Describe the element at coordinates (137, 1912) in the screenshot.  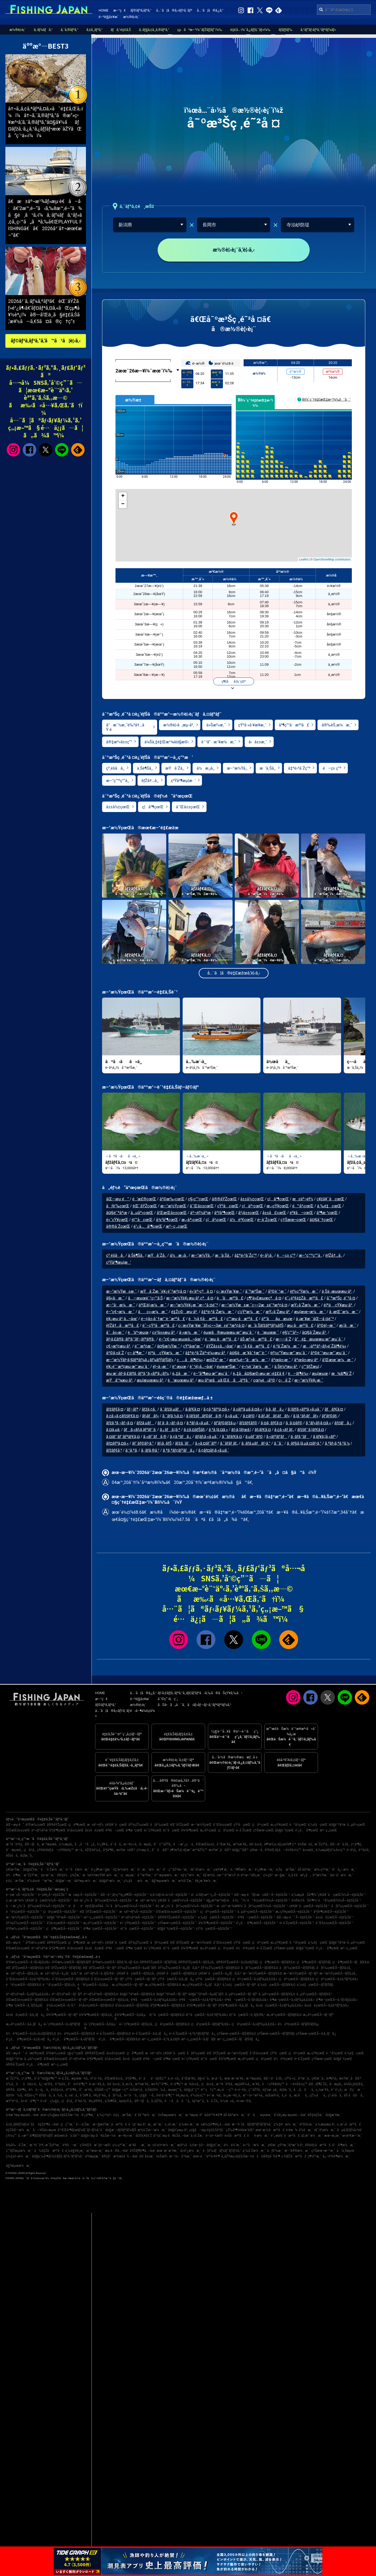
I see `æ±äº¬éƒ½Ã—é‡£ã‚Šèˆ¹` at that location.